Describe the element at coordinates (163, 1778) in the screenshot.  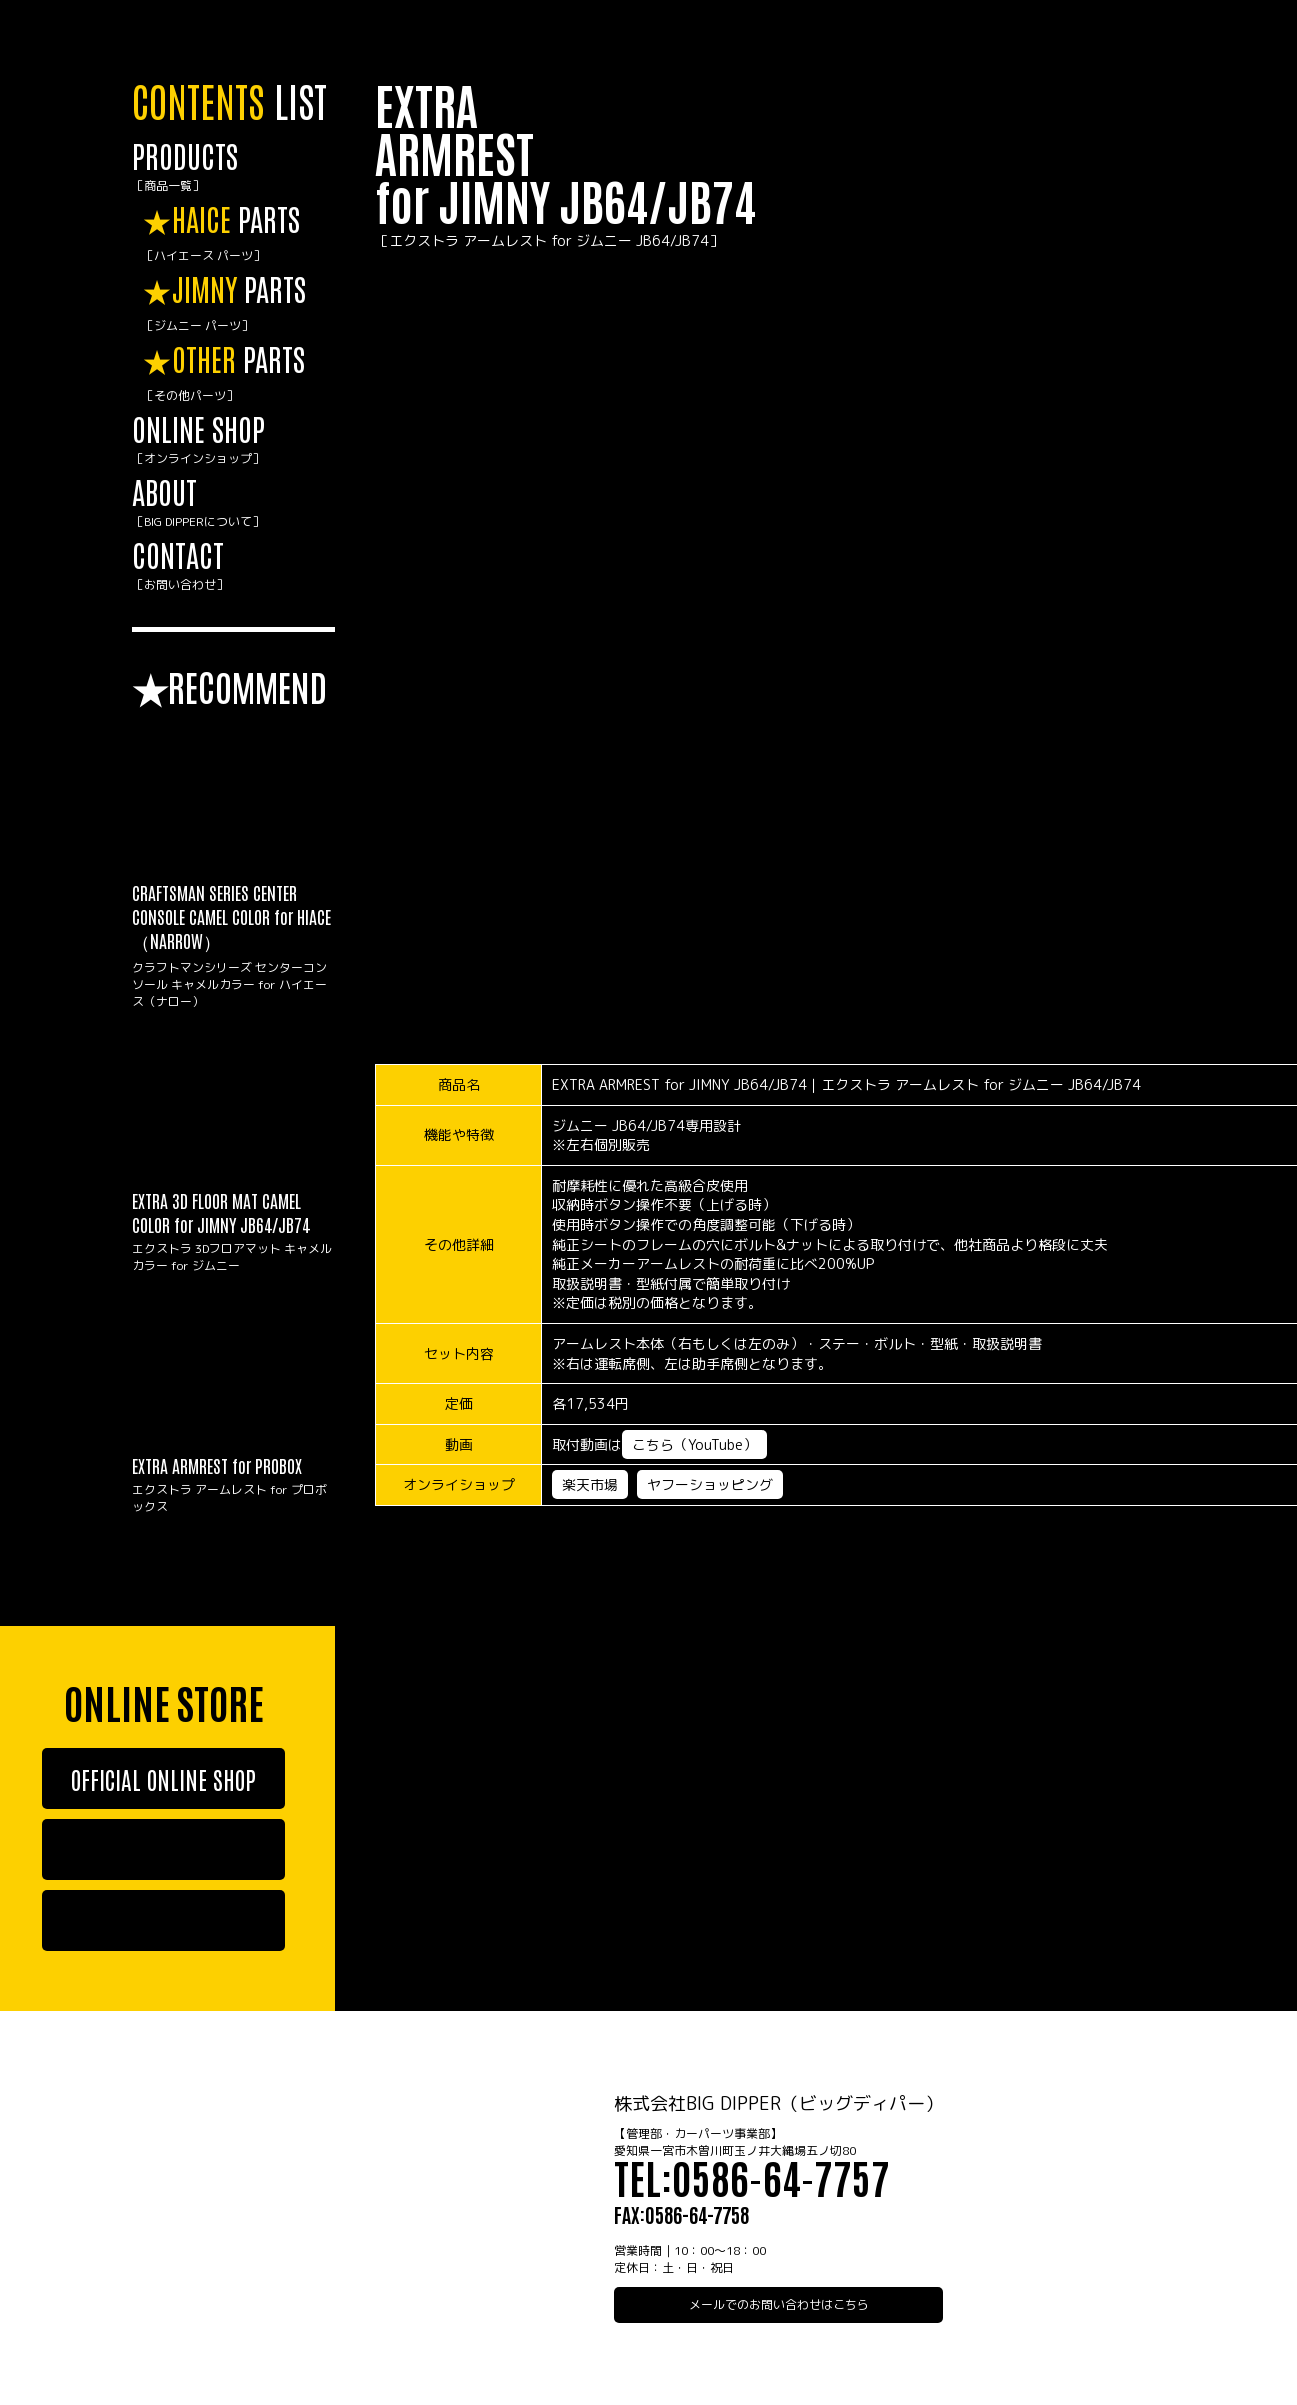
I see `OFFICIAL ONLINE SHOP` at that location.